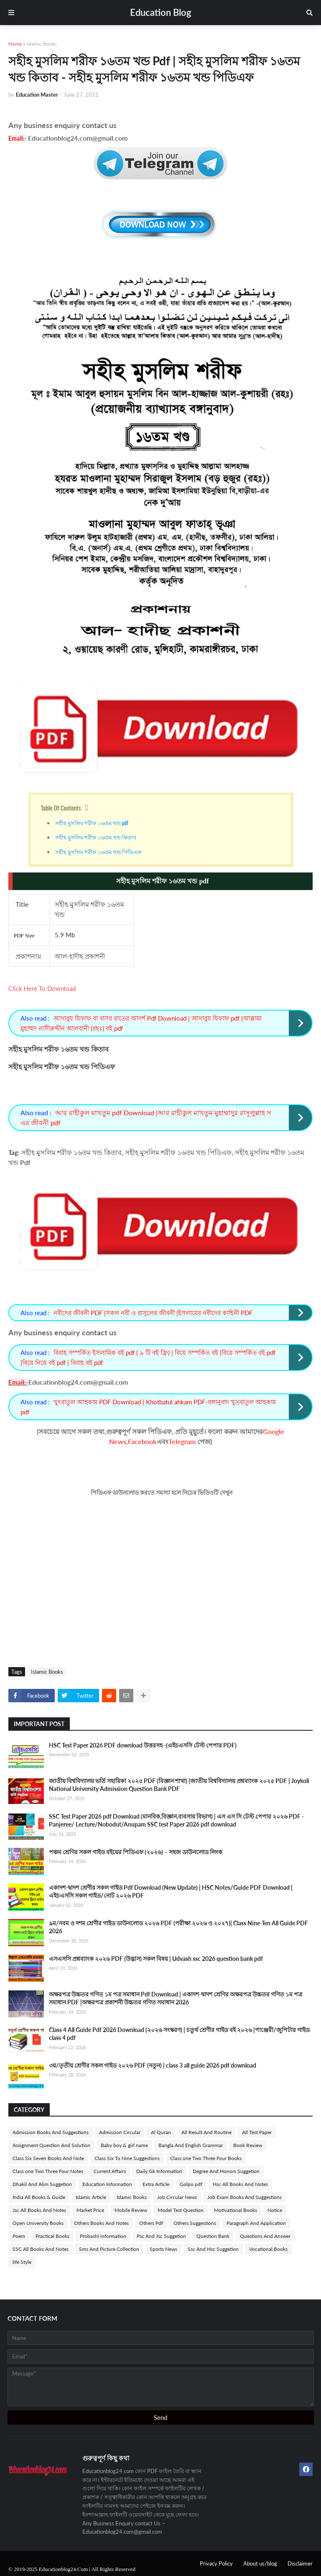 The width and height of the screenshot is (321, 2576). I want to click on Sports News, so click(163, 2249).